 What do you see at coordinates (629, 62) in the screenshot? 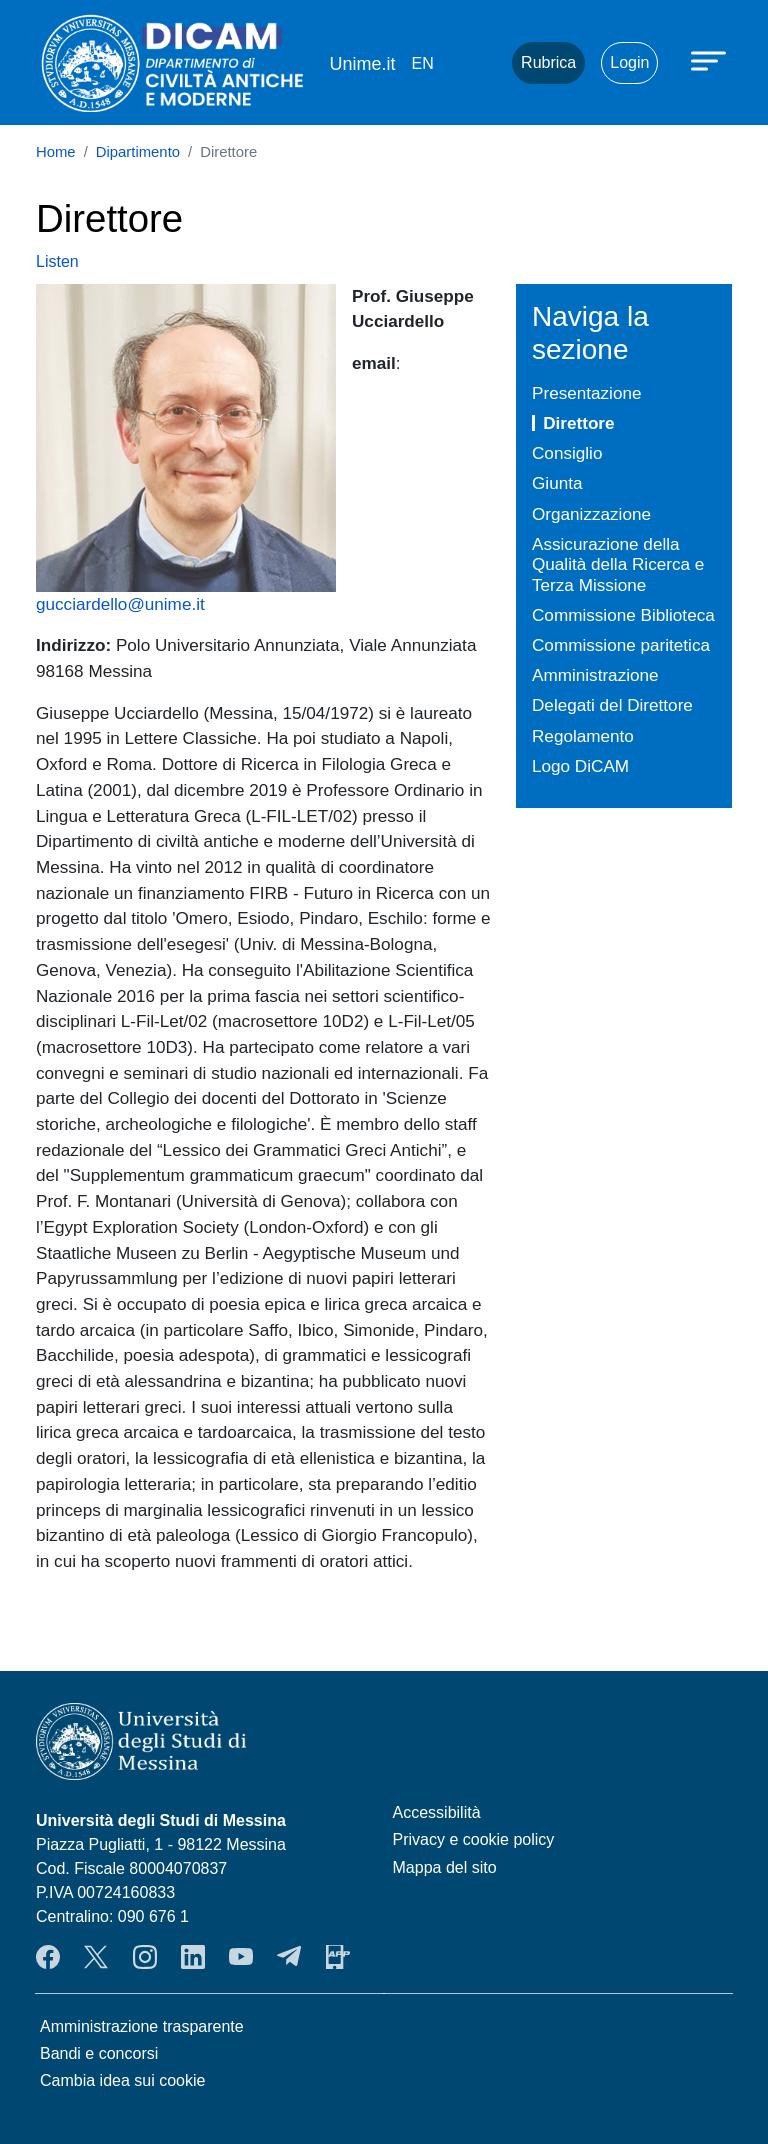
I see `Login` at bounding box center [629, 62].